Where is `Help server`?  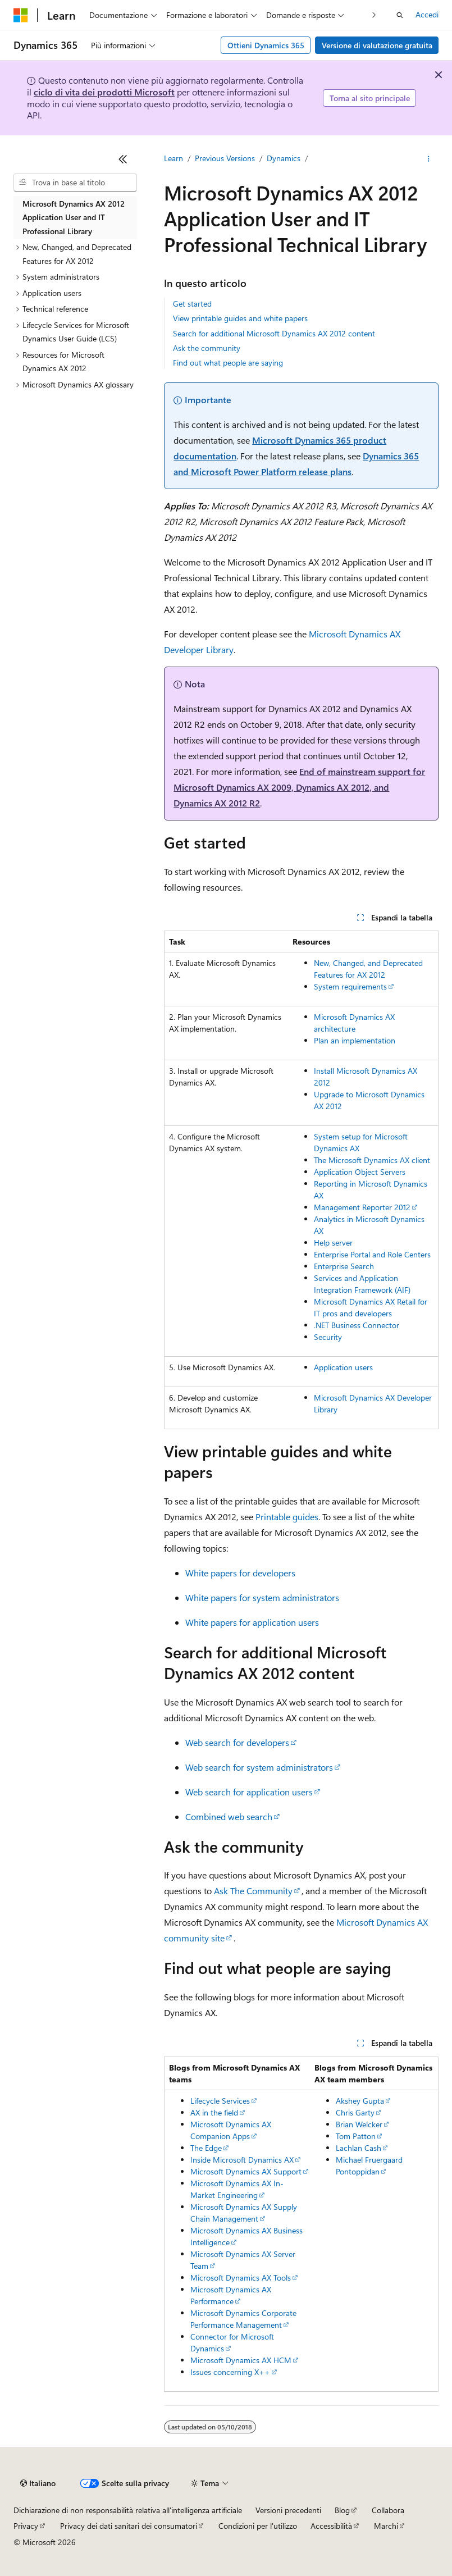
Help server is located at coordinates (333, 1242).